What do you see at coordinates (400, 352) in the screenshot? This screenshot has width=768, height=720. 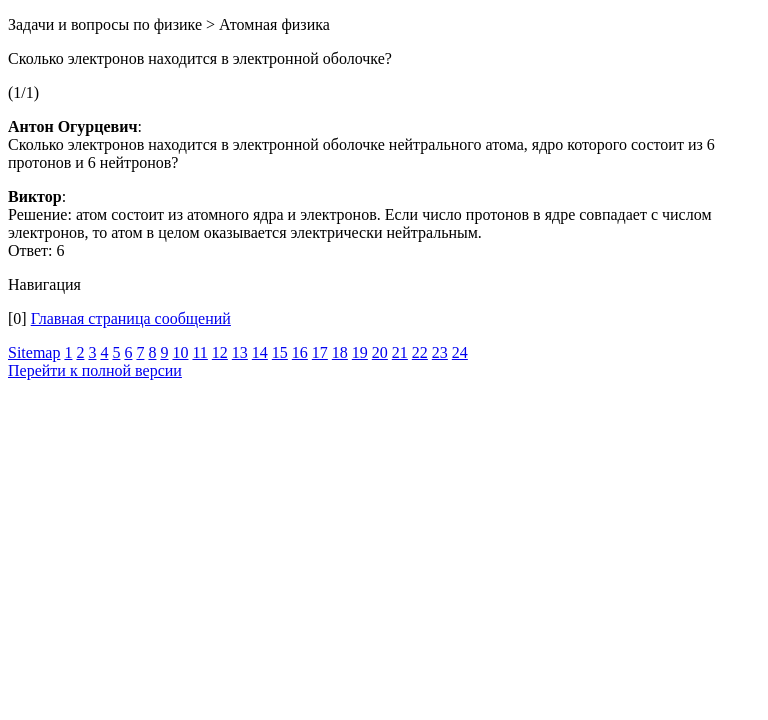 I see `21` at bounding box center [400, 352].